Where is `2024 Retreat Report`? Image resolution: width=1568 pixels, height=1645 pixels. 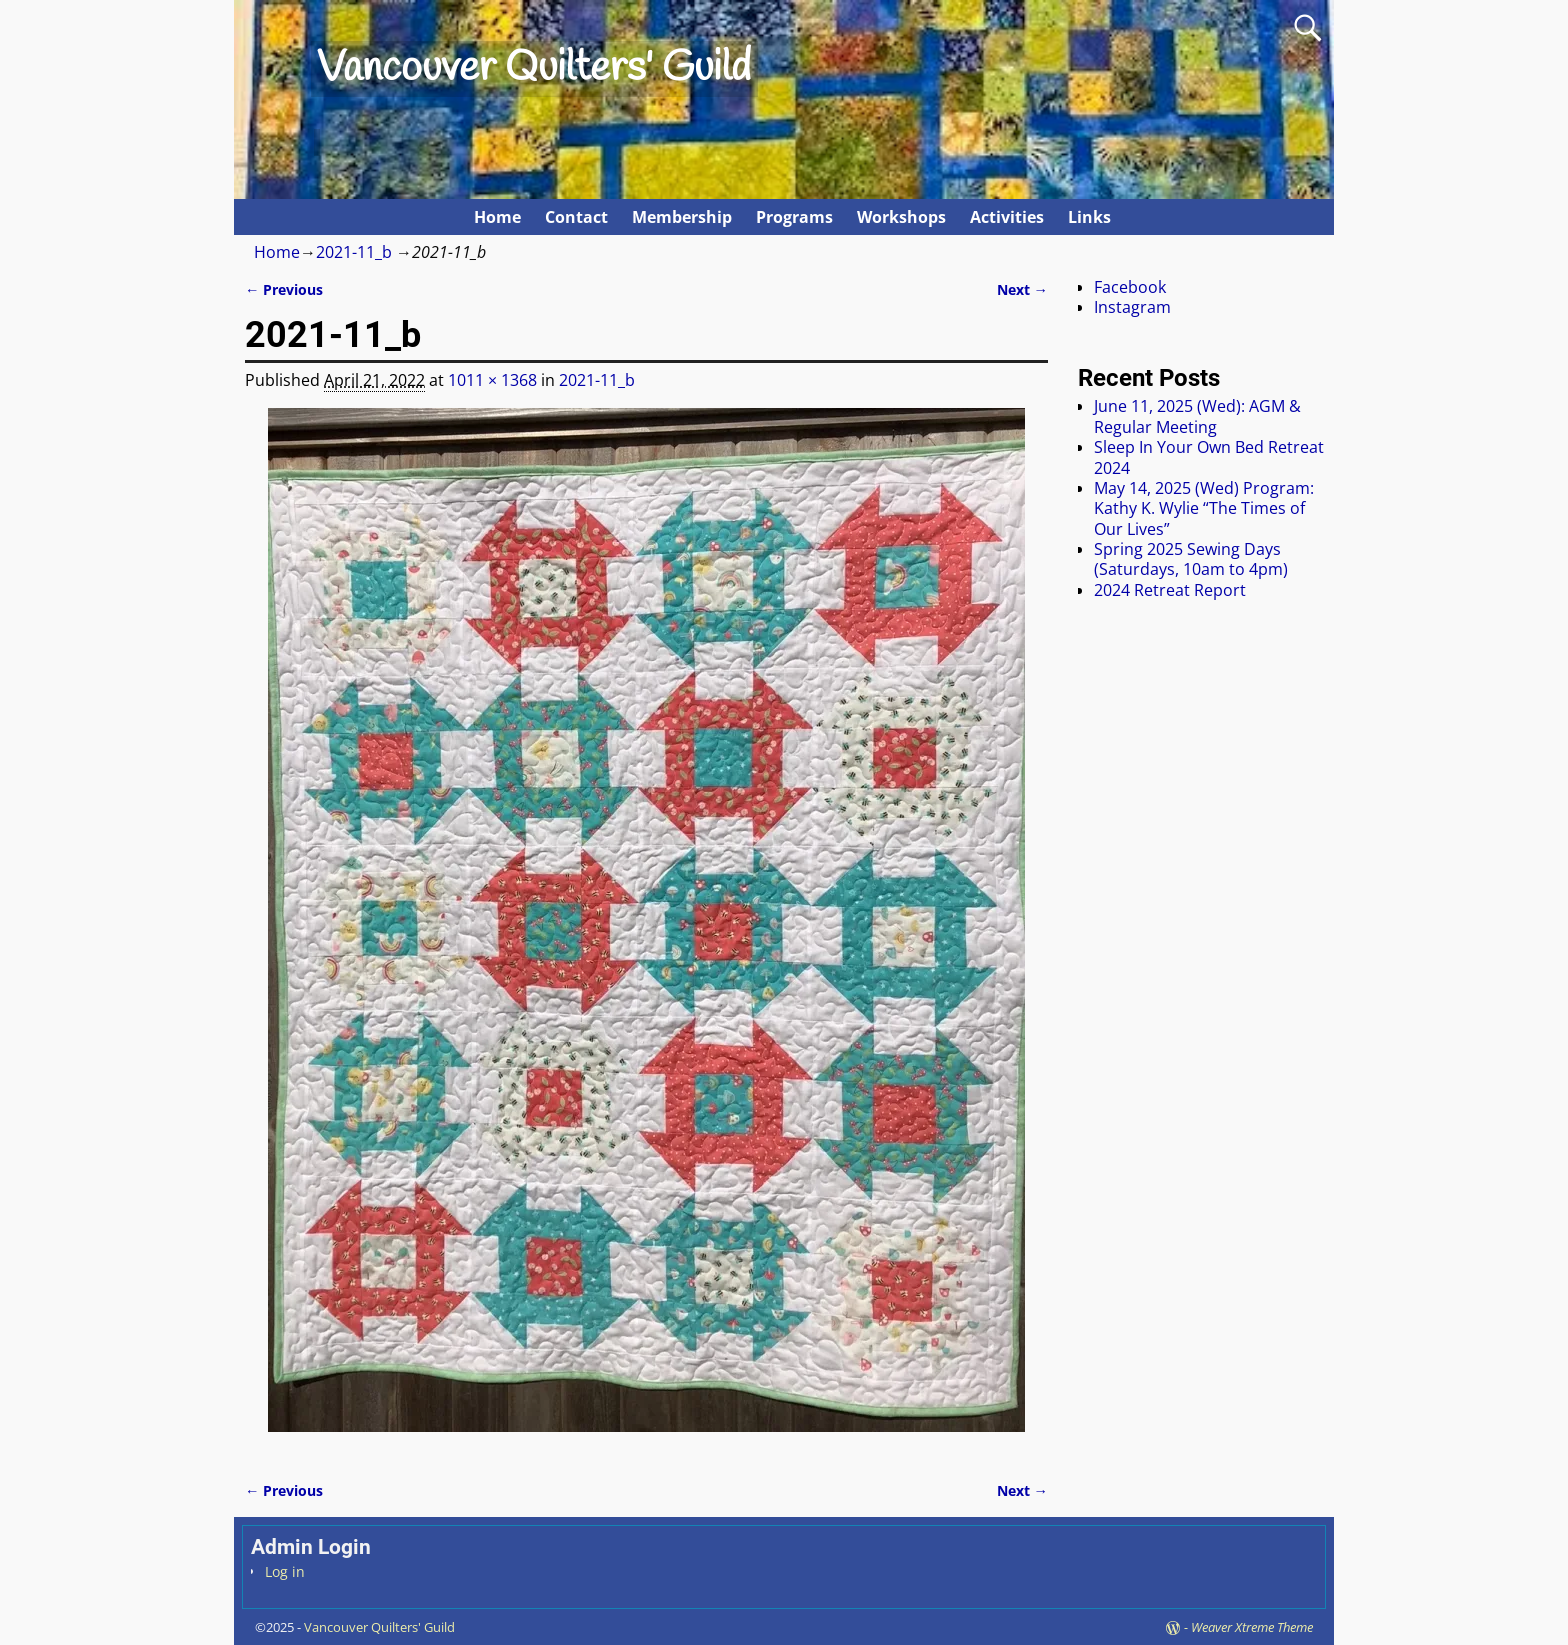
2024 Retreat Report is located at coordinates (1170, 590).